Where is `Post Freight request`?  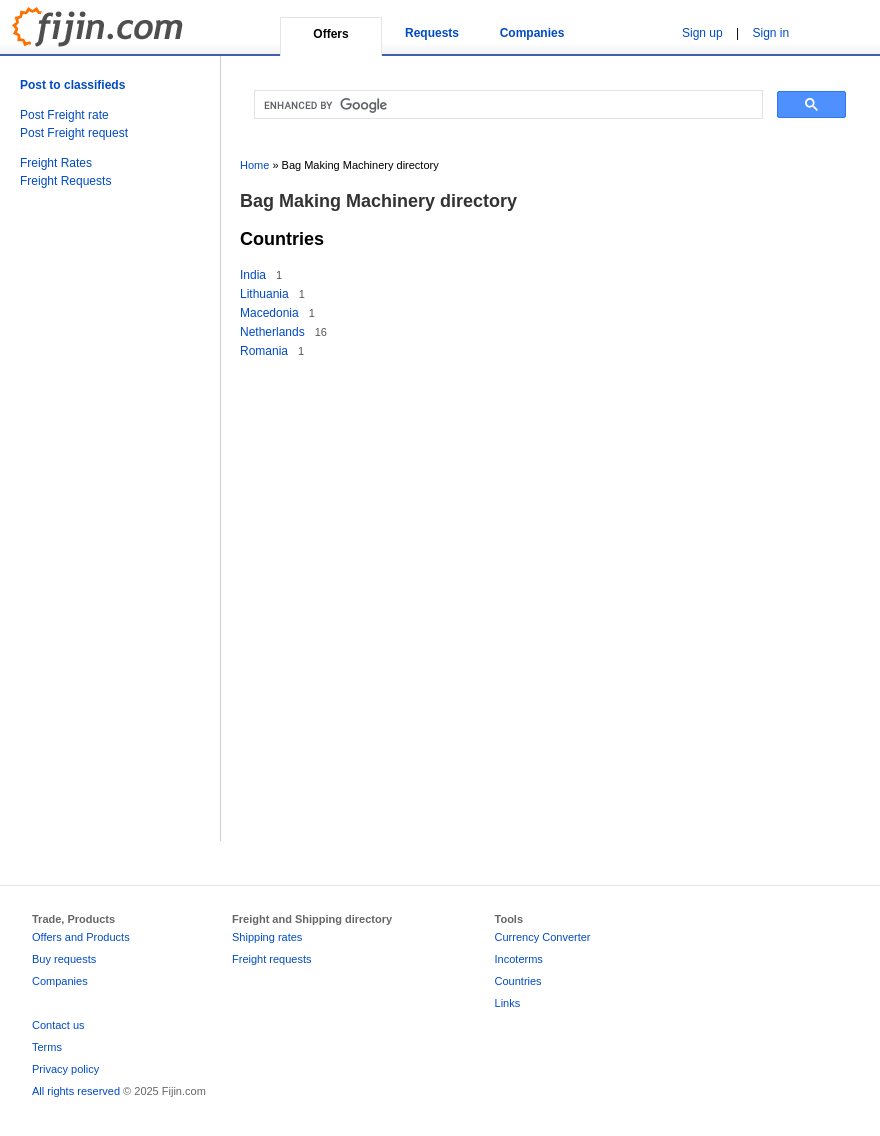
Post Freight request is located at coordinates (74, 133).